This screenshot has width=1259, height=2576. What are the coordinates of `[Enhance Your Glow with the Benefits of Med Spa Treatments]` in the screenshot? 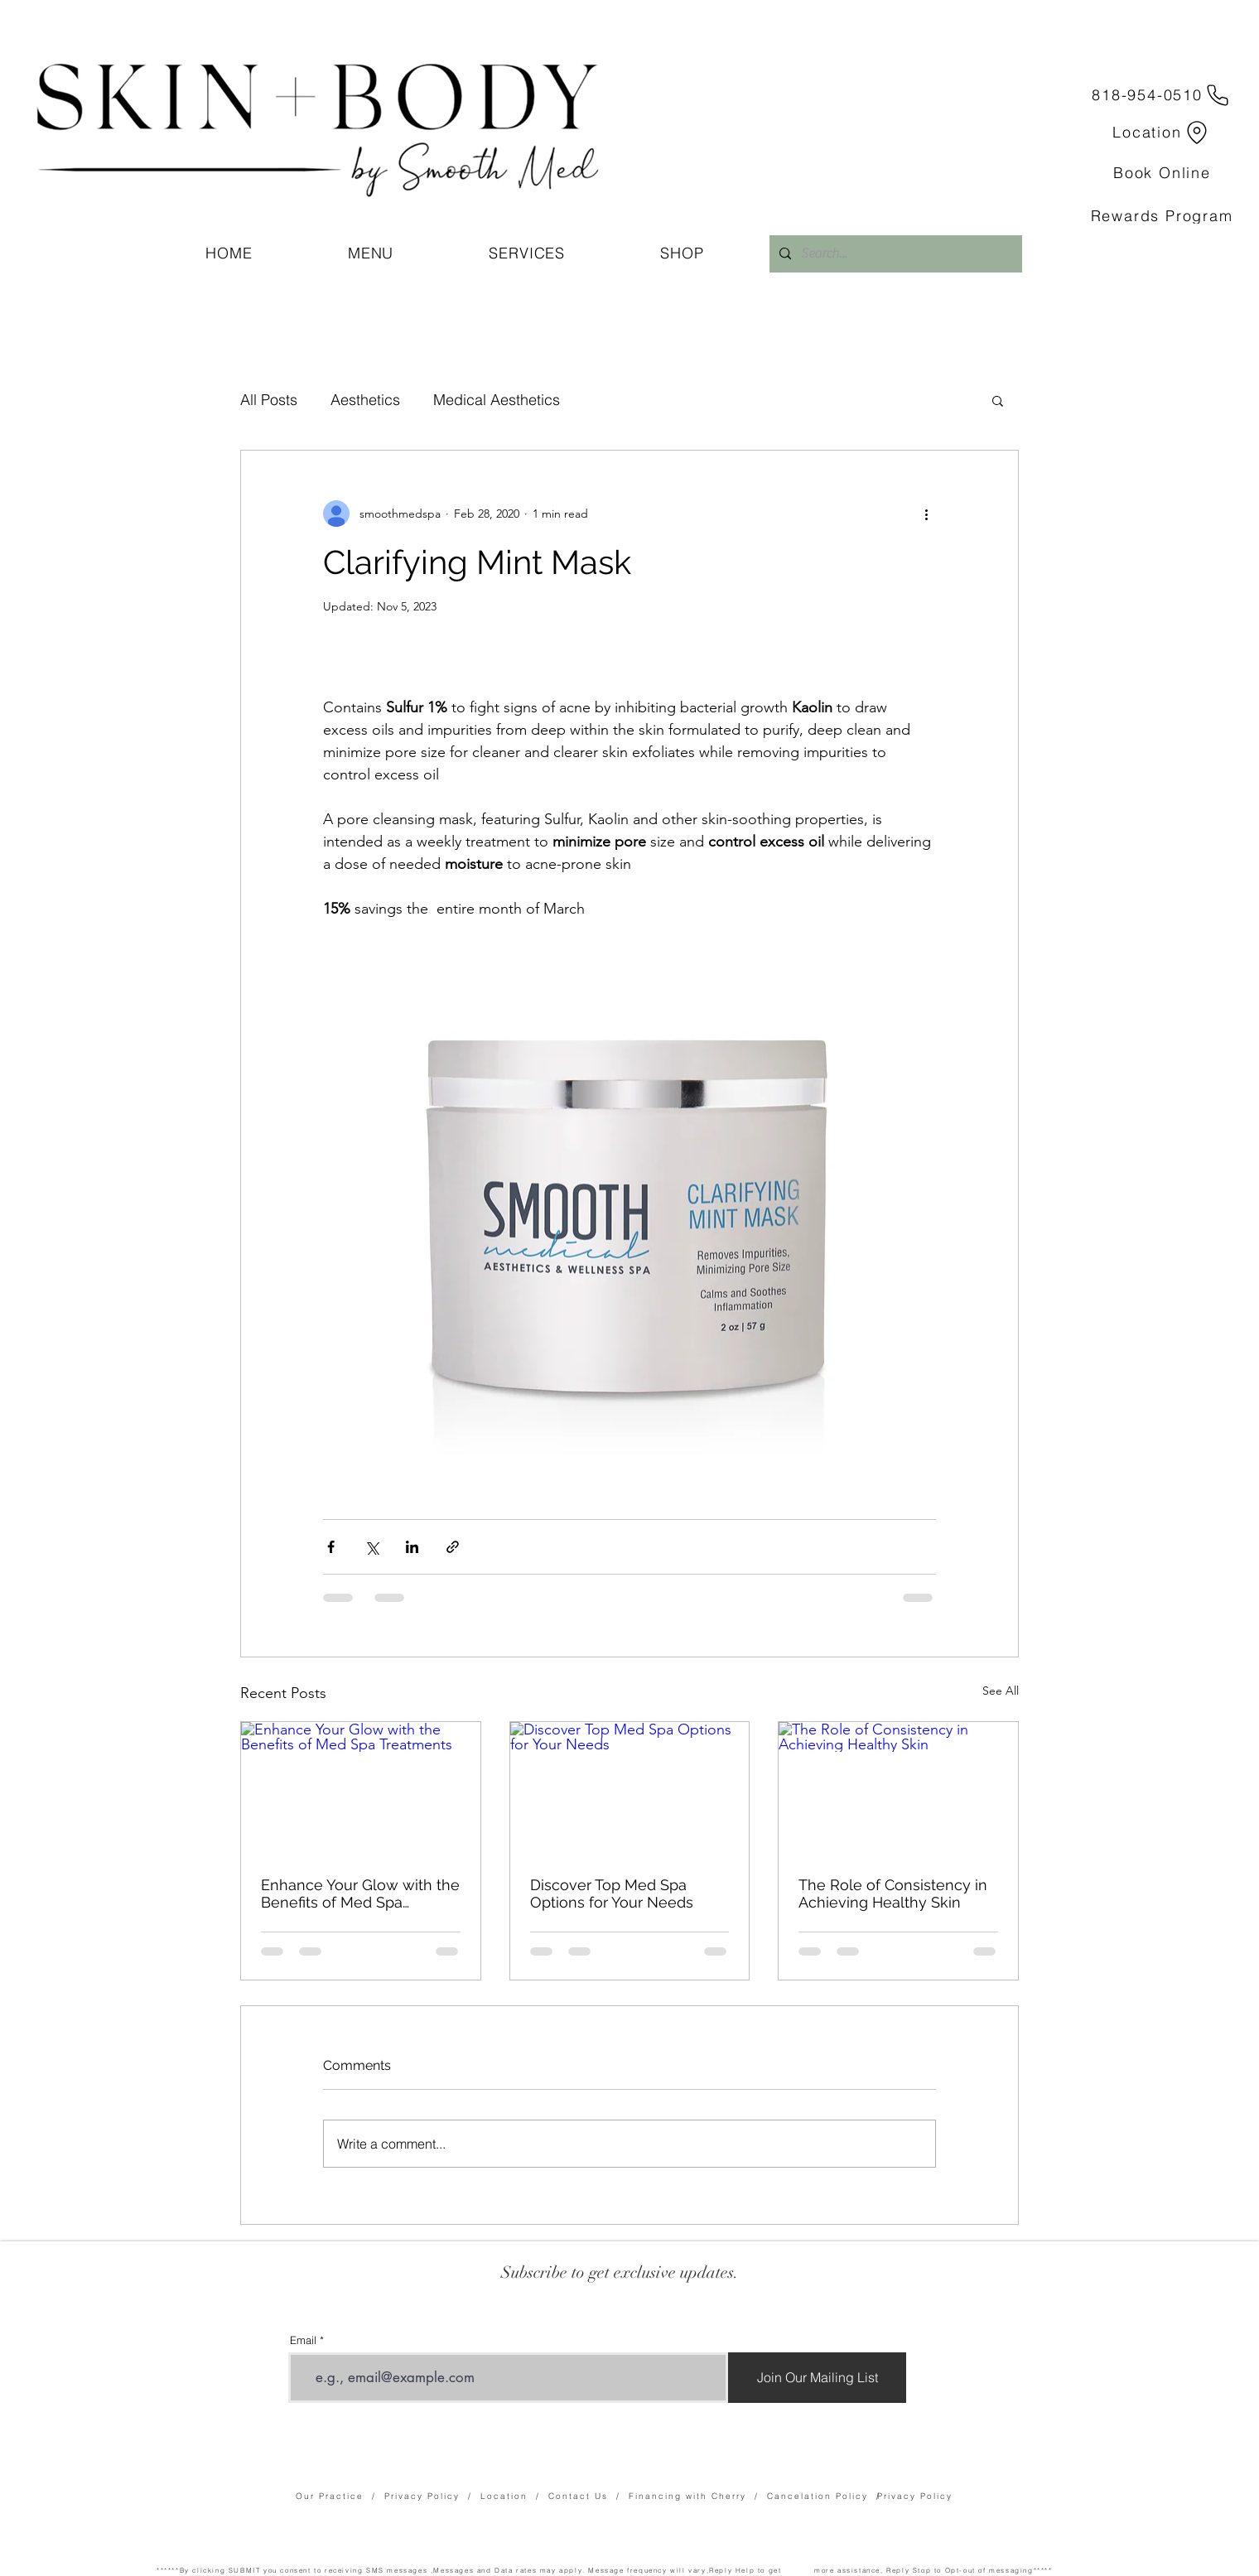 It's located at (360, 1789).